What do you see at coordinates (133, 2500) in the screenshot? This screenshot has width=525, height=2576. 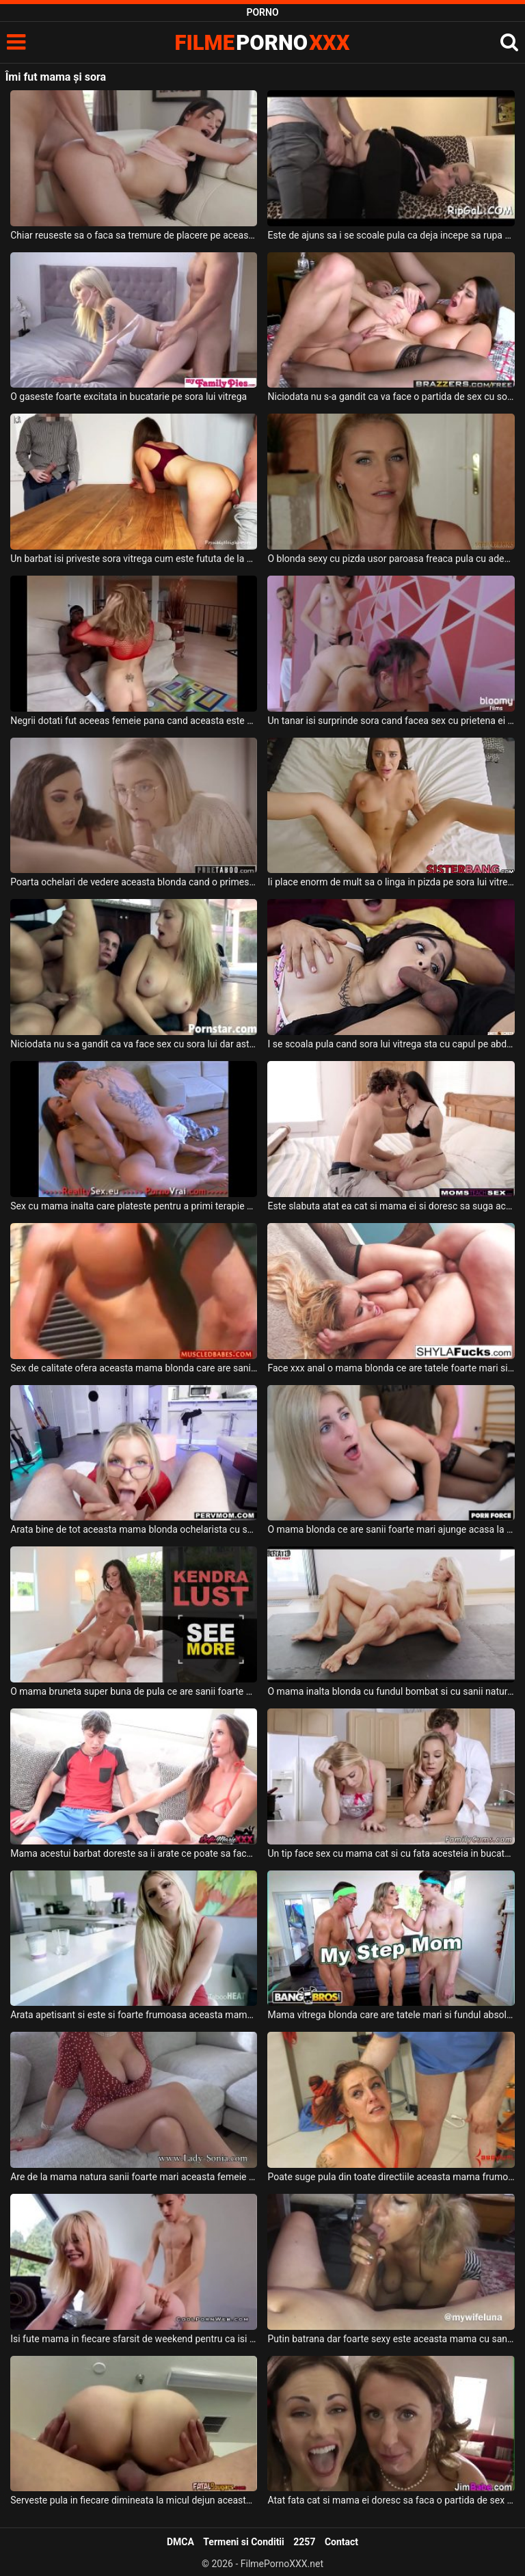 I see `Serveste pula in fiecare dimineata la micul dejun aceasta mama tatoasa` at bounding box center [133, 2500].